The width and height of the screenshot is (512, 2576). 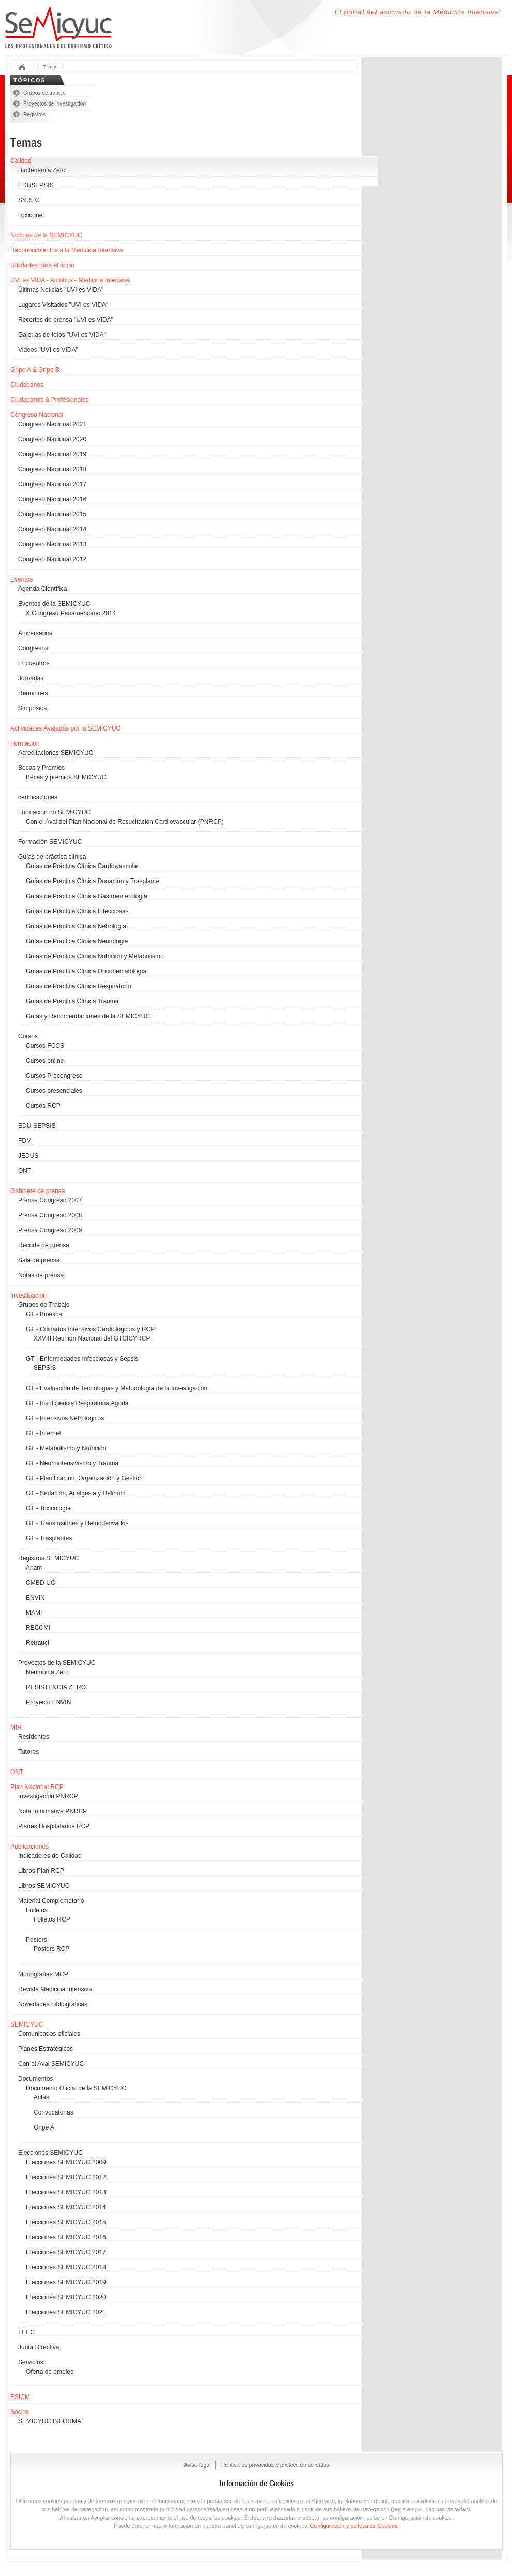 What do you see at coordinates (52, 559) in the screenshot?
I see `Congreso Nacional 2012` at bounding box center [52, 559].